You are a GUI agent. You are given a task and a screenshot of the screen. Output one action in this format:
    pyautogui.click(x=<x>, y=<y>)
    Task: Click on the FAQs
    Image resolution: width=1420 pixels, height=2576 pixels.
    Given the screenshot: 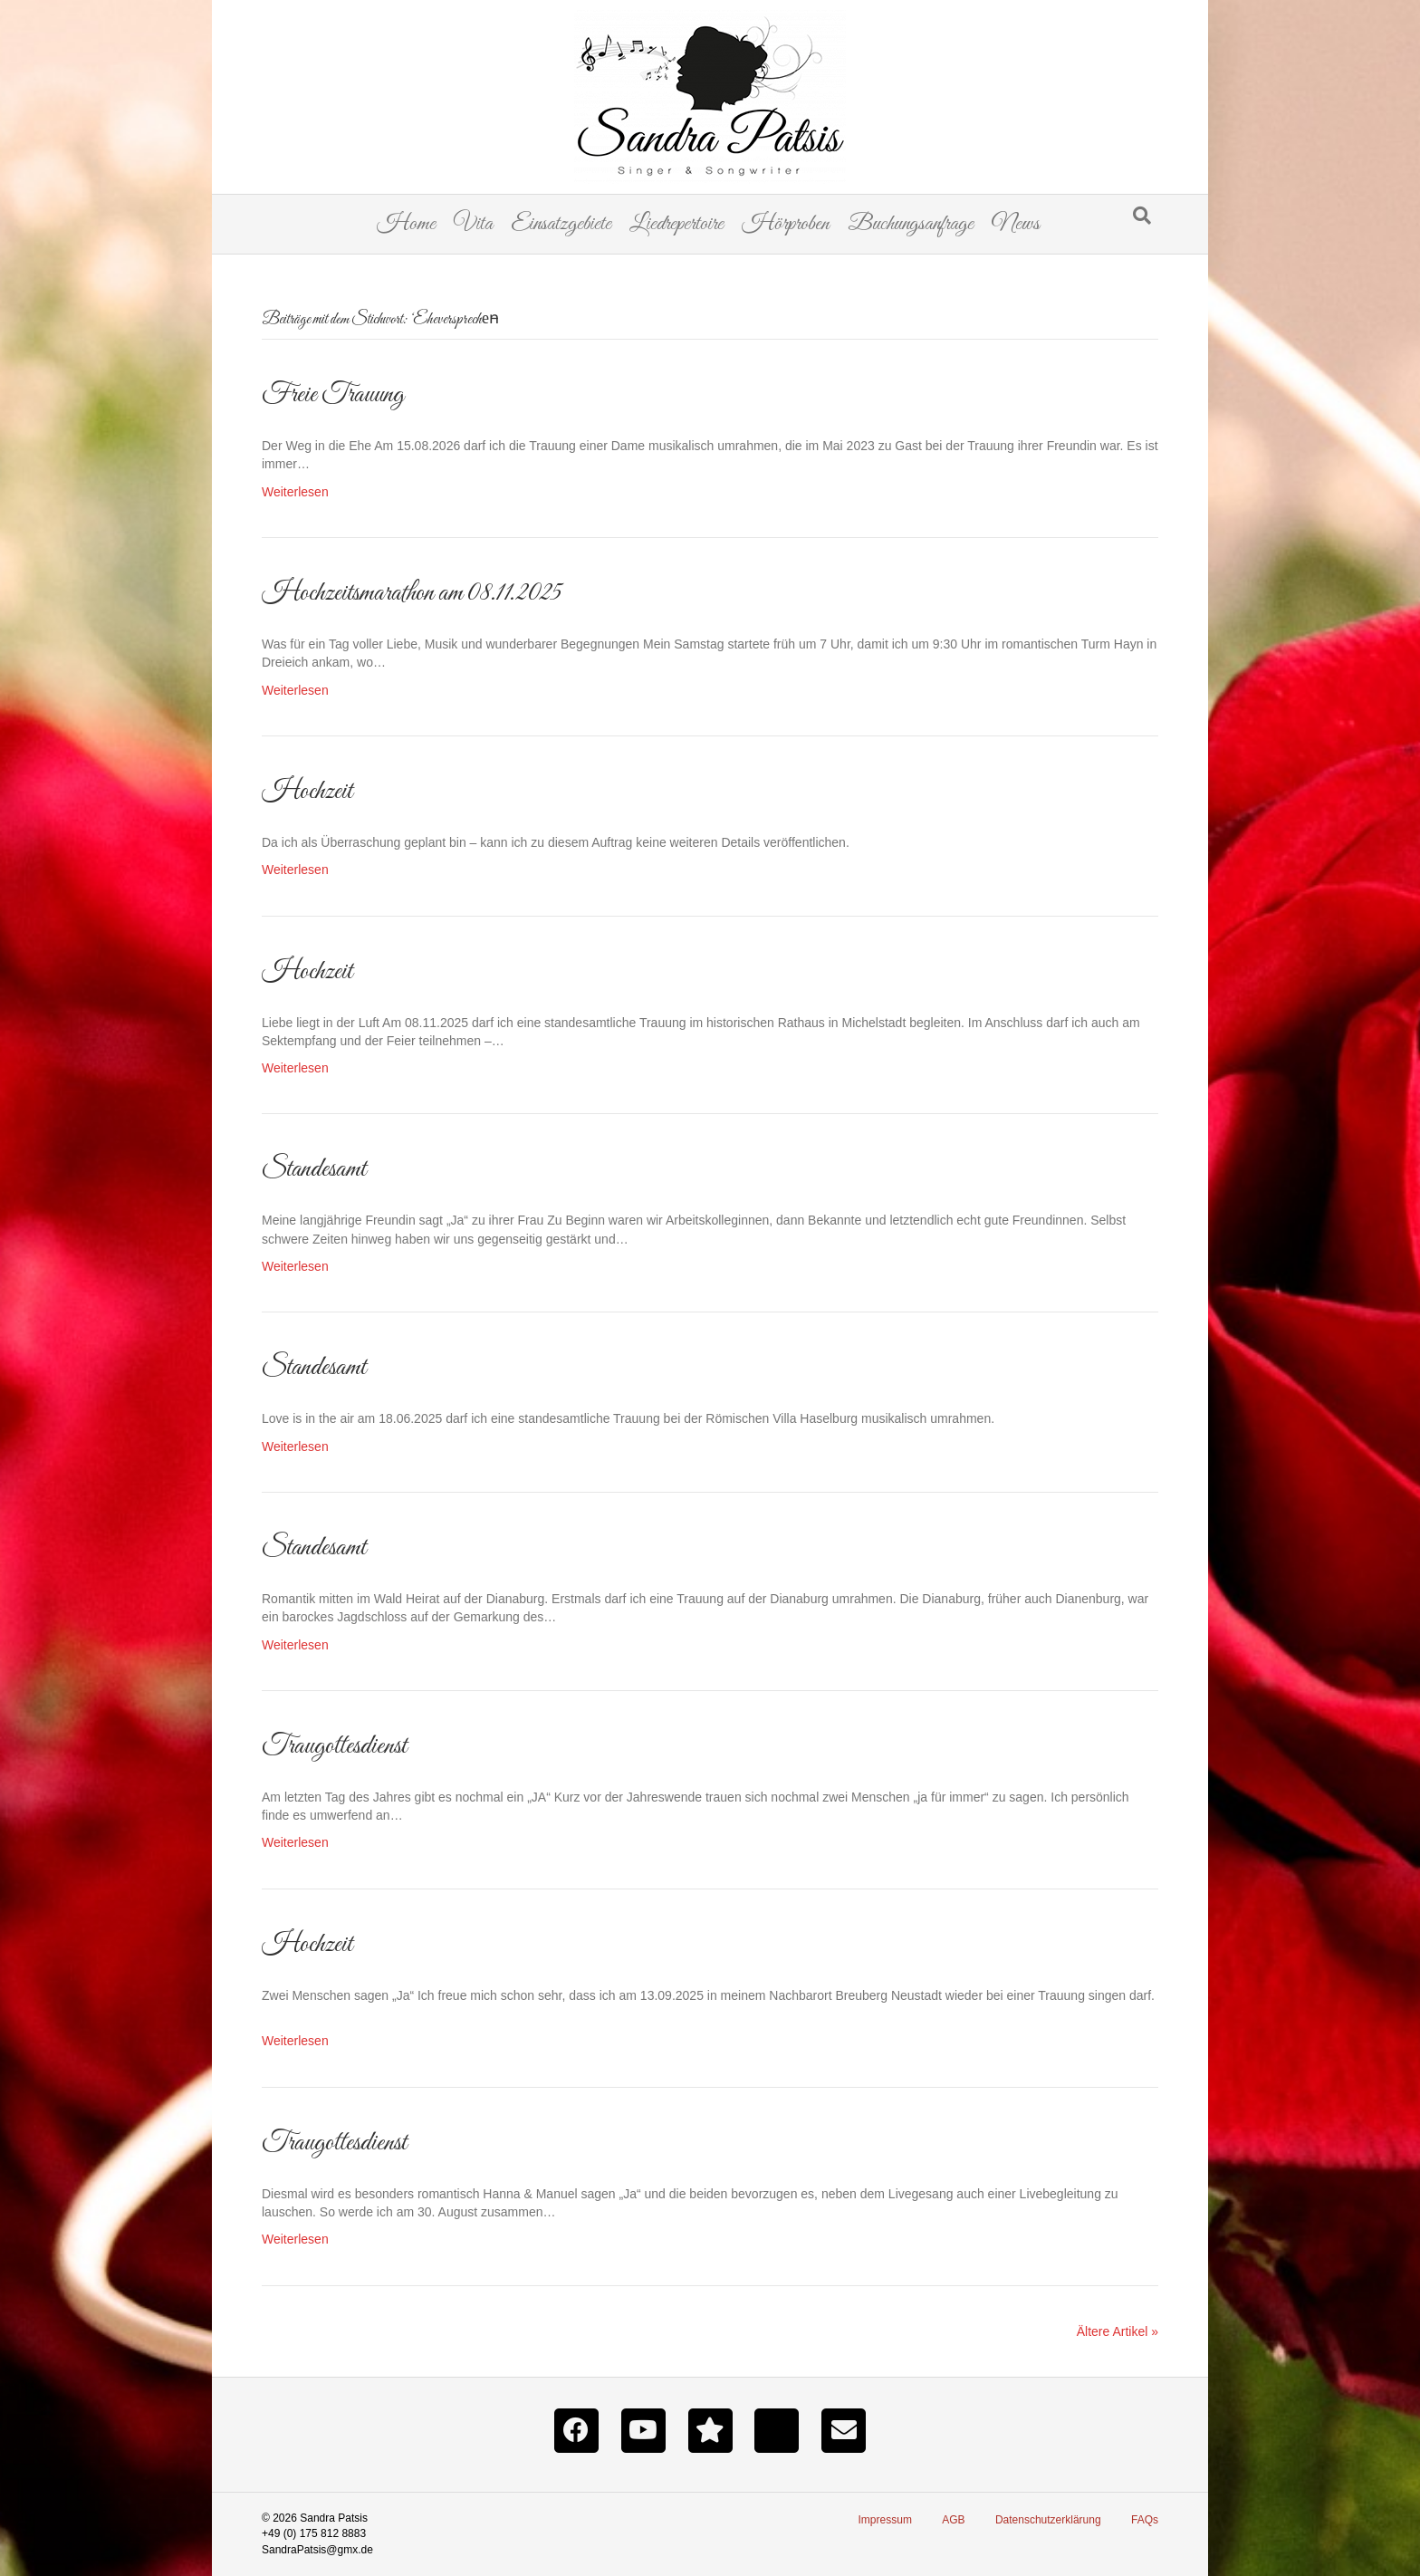 What is the action you would take?
    pyautogui.click(x=1144, y=2520)
    